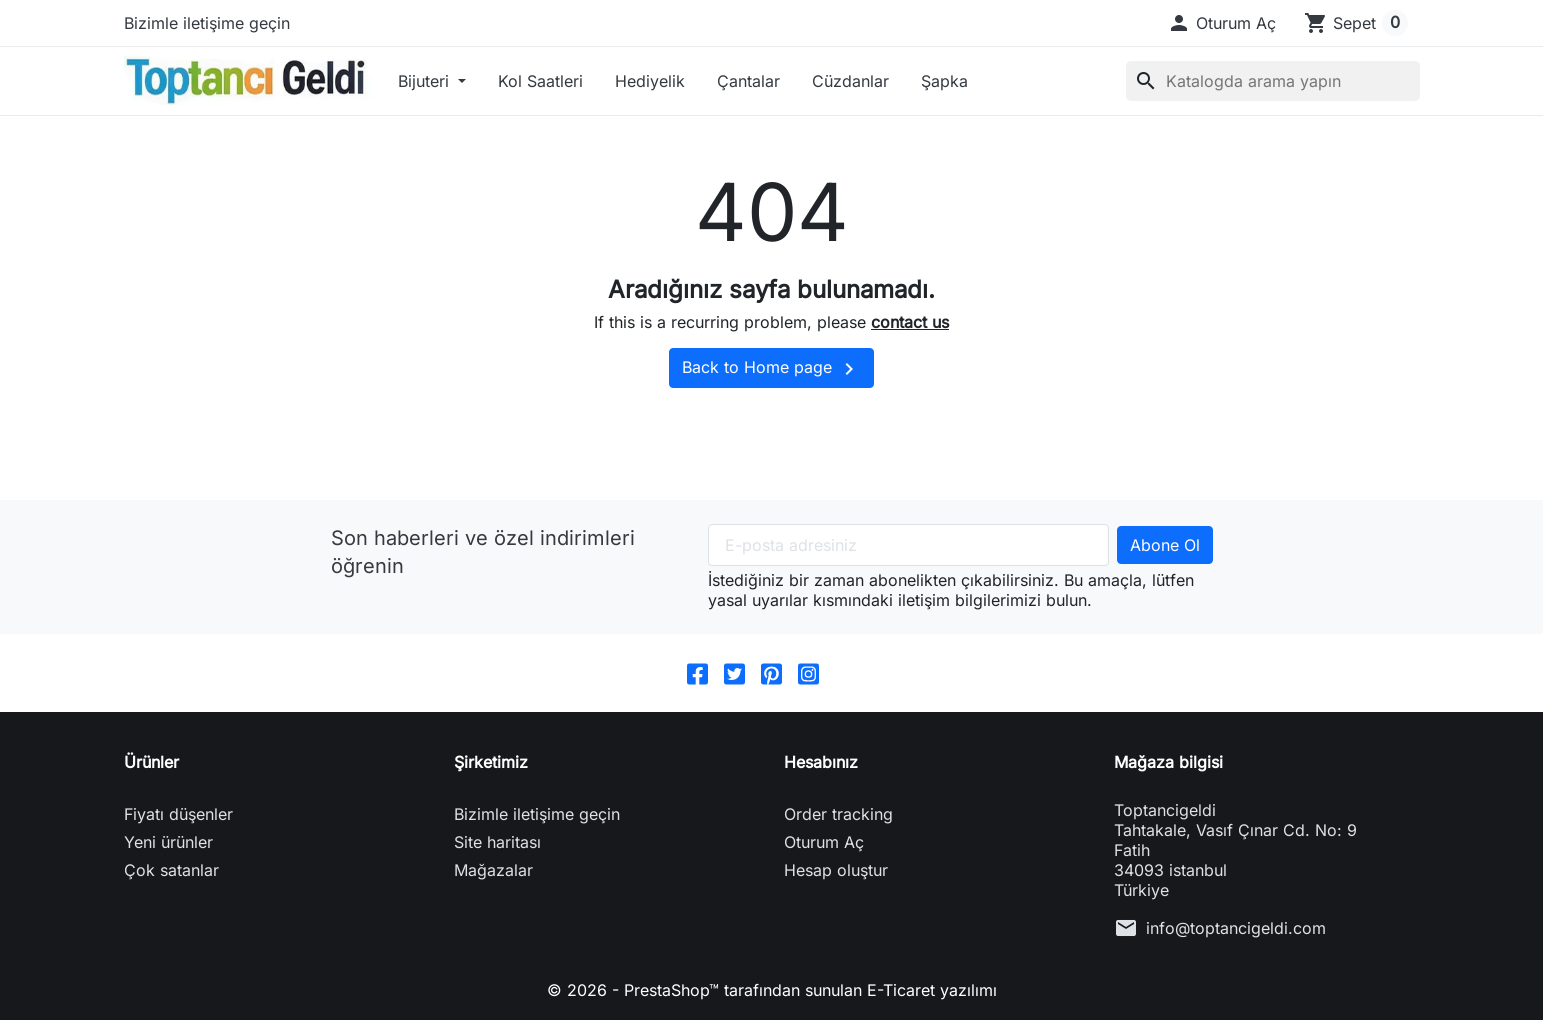 The image size is (1543, 1020). What do you see at coordinates (824, 842) in the screenshot?
I see `Oturum Aç` at bounding box center [824, 842].